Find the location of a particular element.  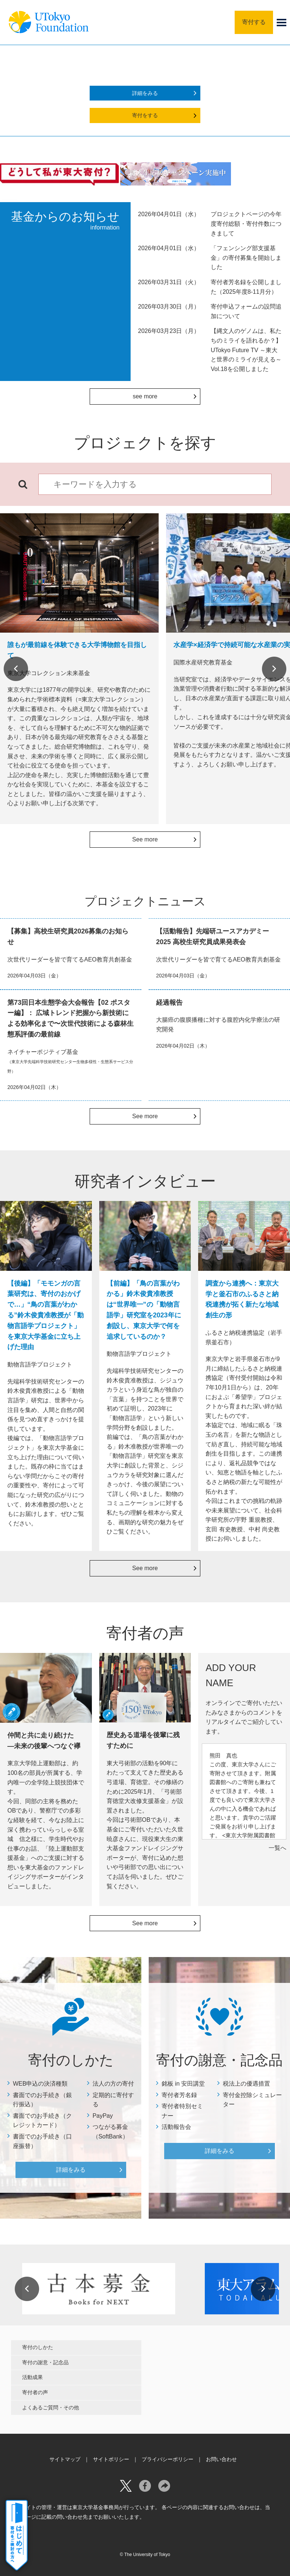

活動報告会 is located at coordinates (176, 2127).